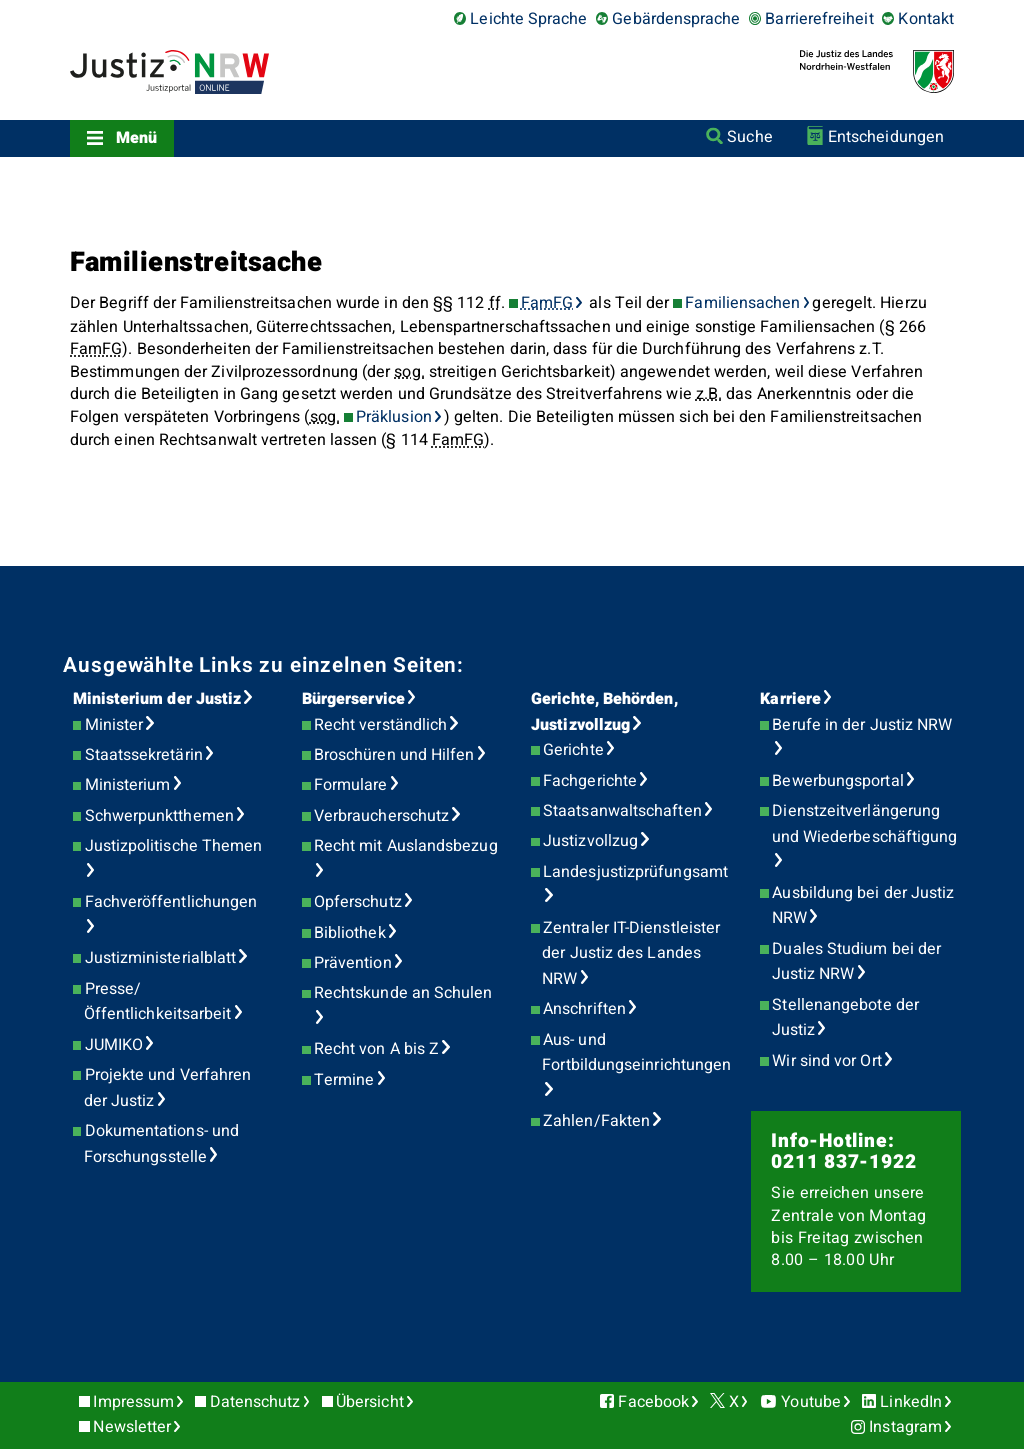  What do you see at coordinates (911, 1402) in the screenshot?
I see `LinkedIn` at bounding box center [911, 1402].